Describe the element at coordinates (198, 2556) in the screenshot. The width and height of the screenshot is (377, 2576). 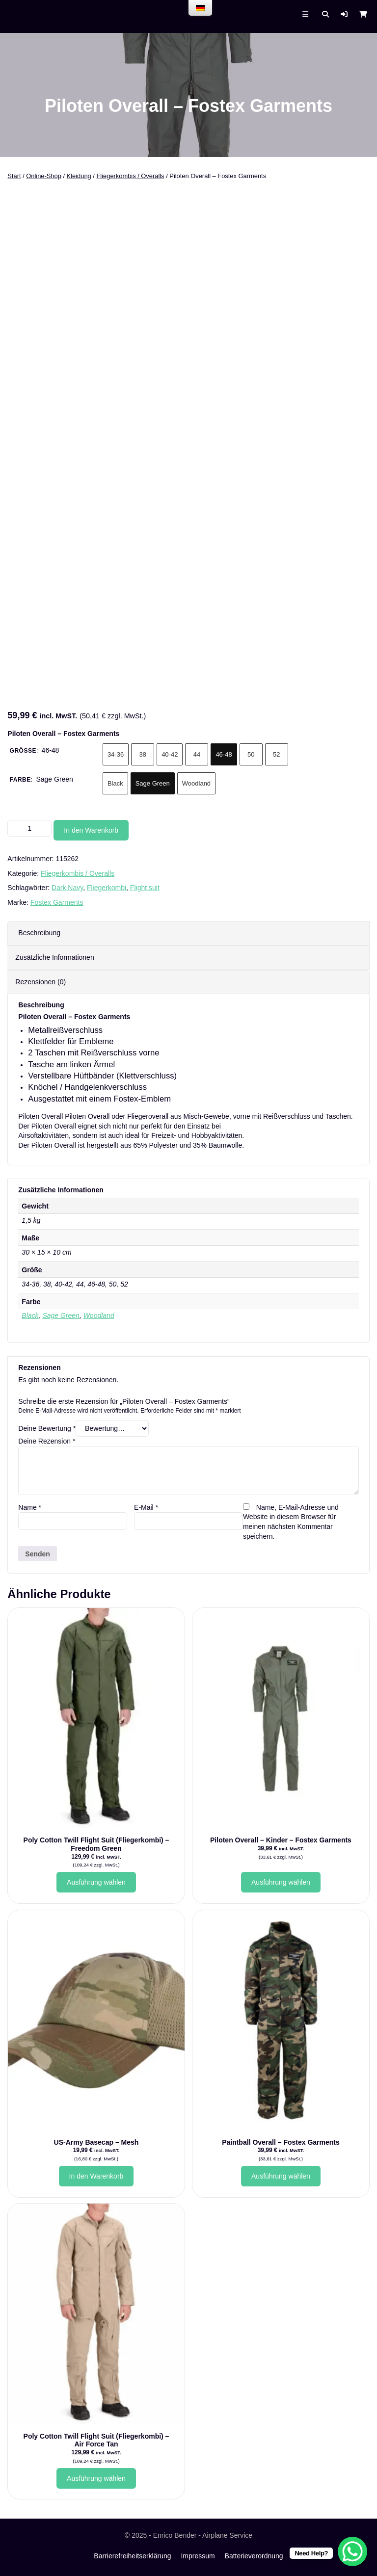
I see `Impressum` at that location.